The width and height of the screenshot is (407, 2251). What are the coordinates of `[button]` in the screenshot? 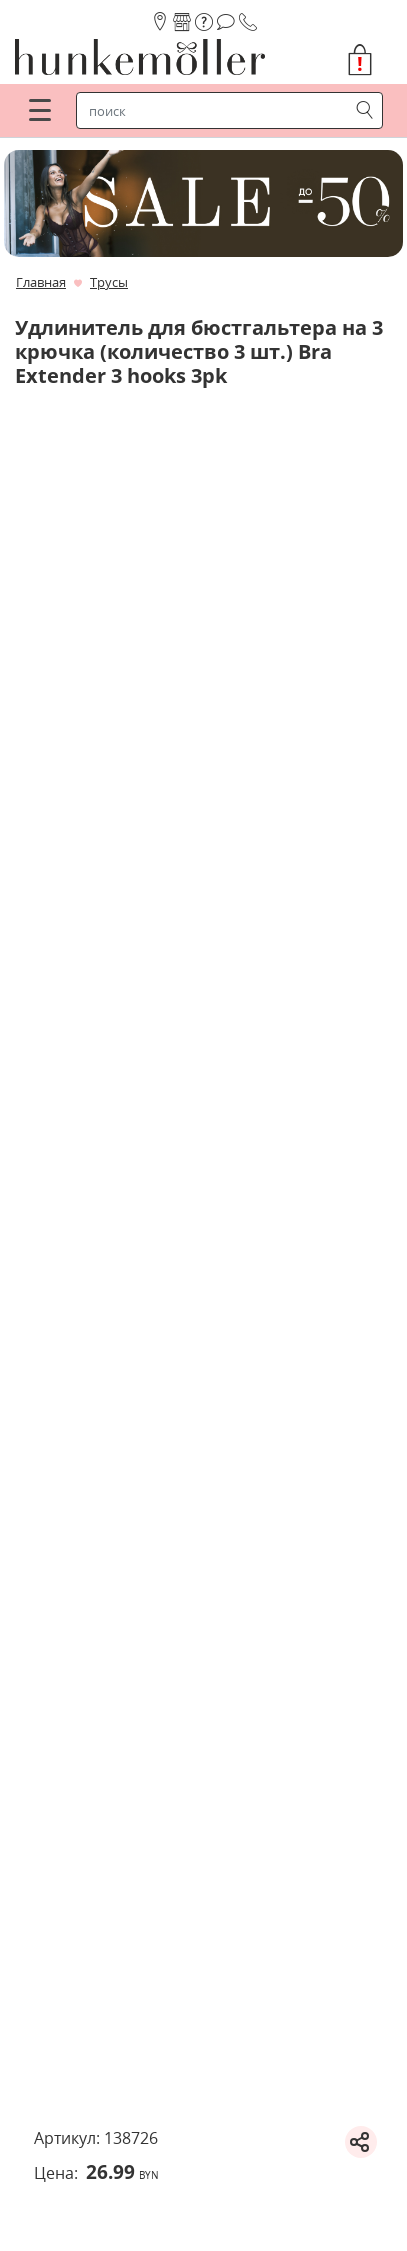 It's located at (368, 60).